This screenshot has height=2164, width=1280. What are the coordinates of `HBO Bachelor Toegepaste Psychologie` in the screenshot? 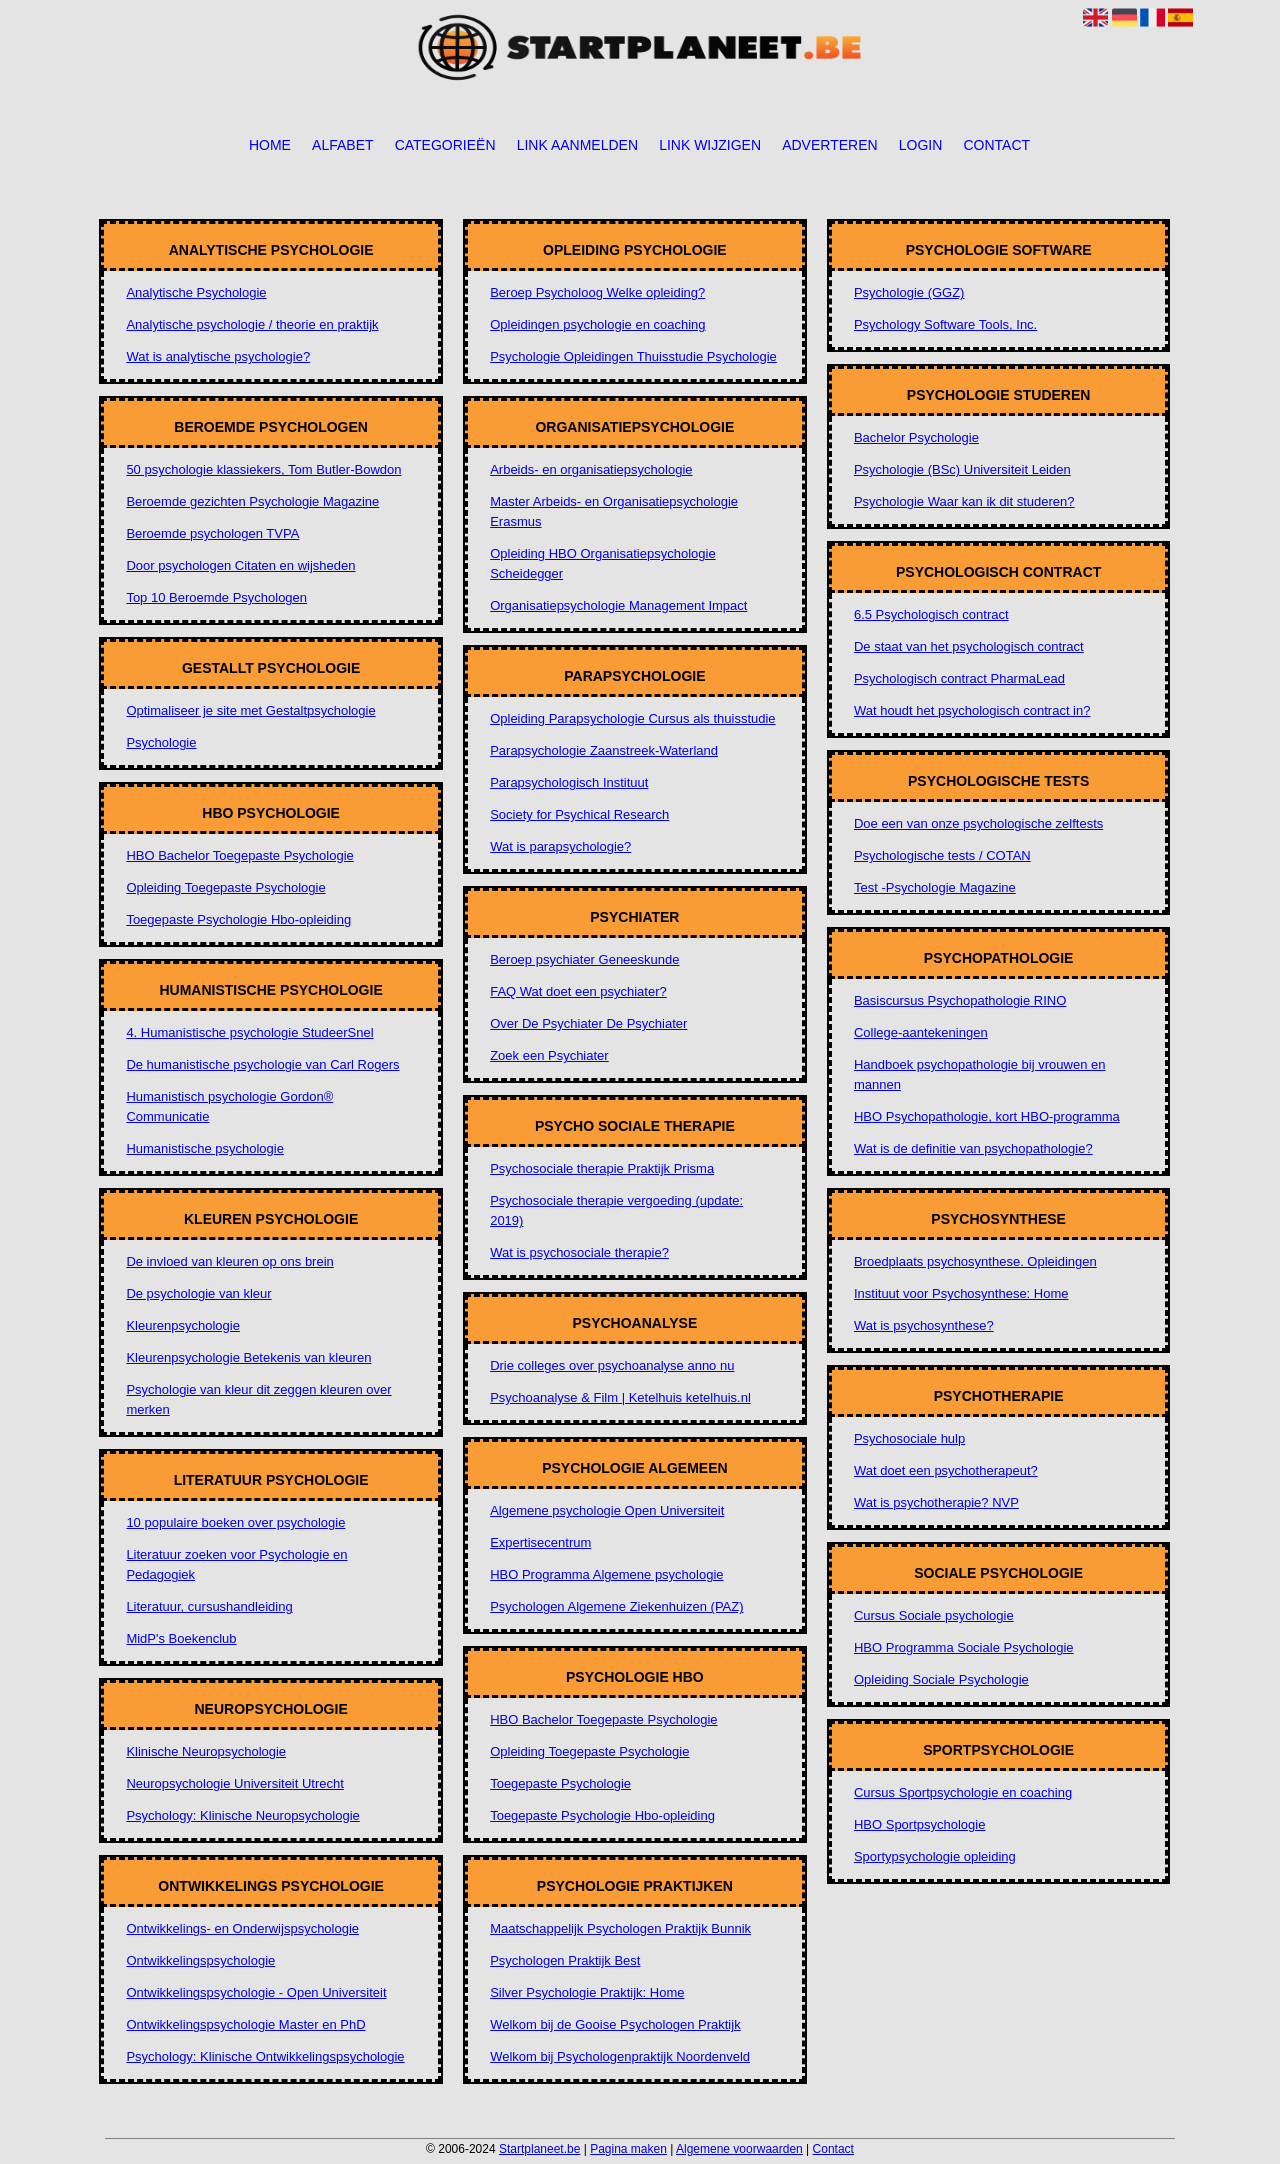 It's located at (239, 855).